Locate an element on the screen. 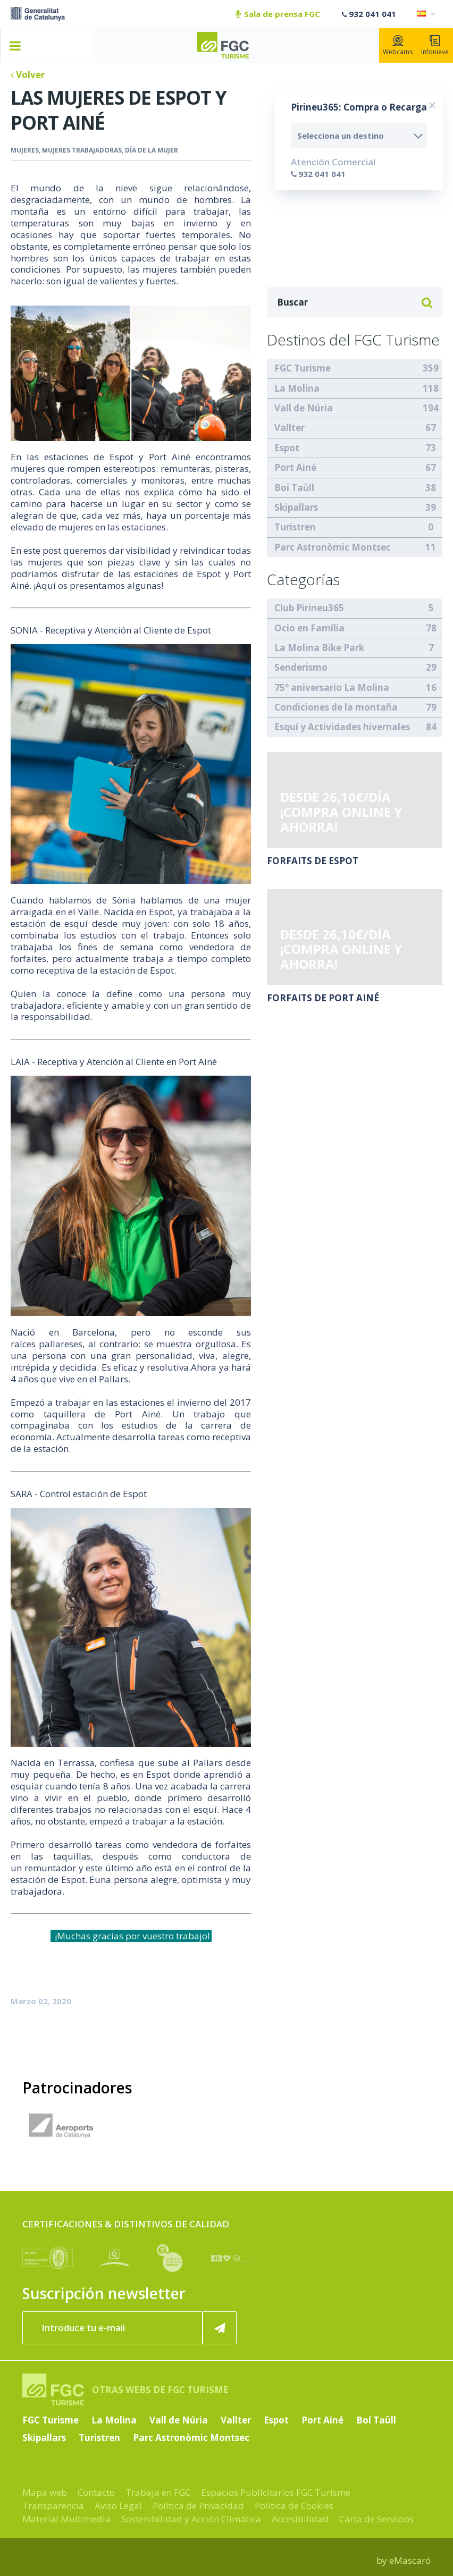  Espot is located at coordinates (286, 448).